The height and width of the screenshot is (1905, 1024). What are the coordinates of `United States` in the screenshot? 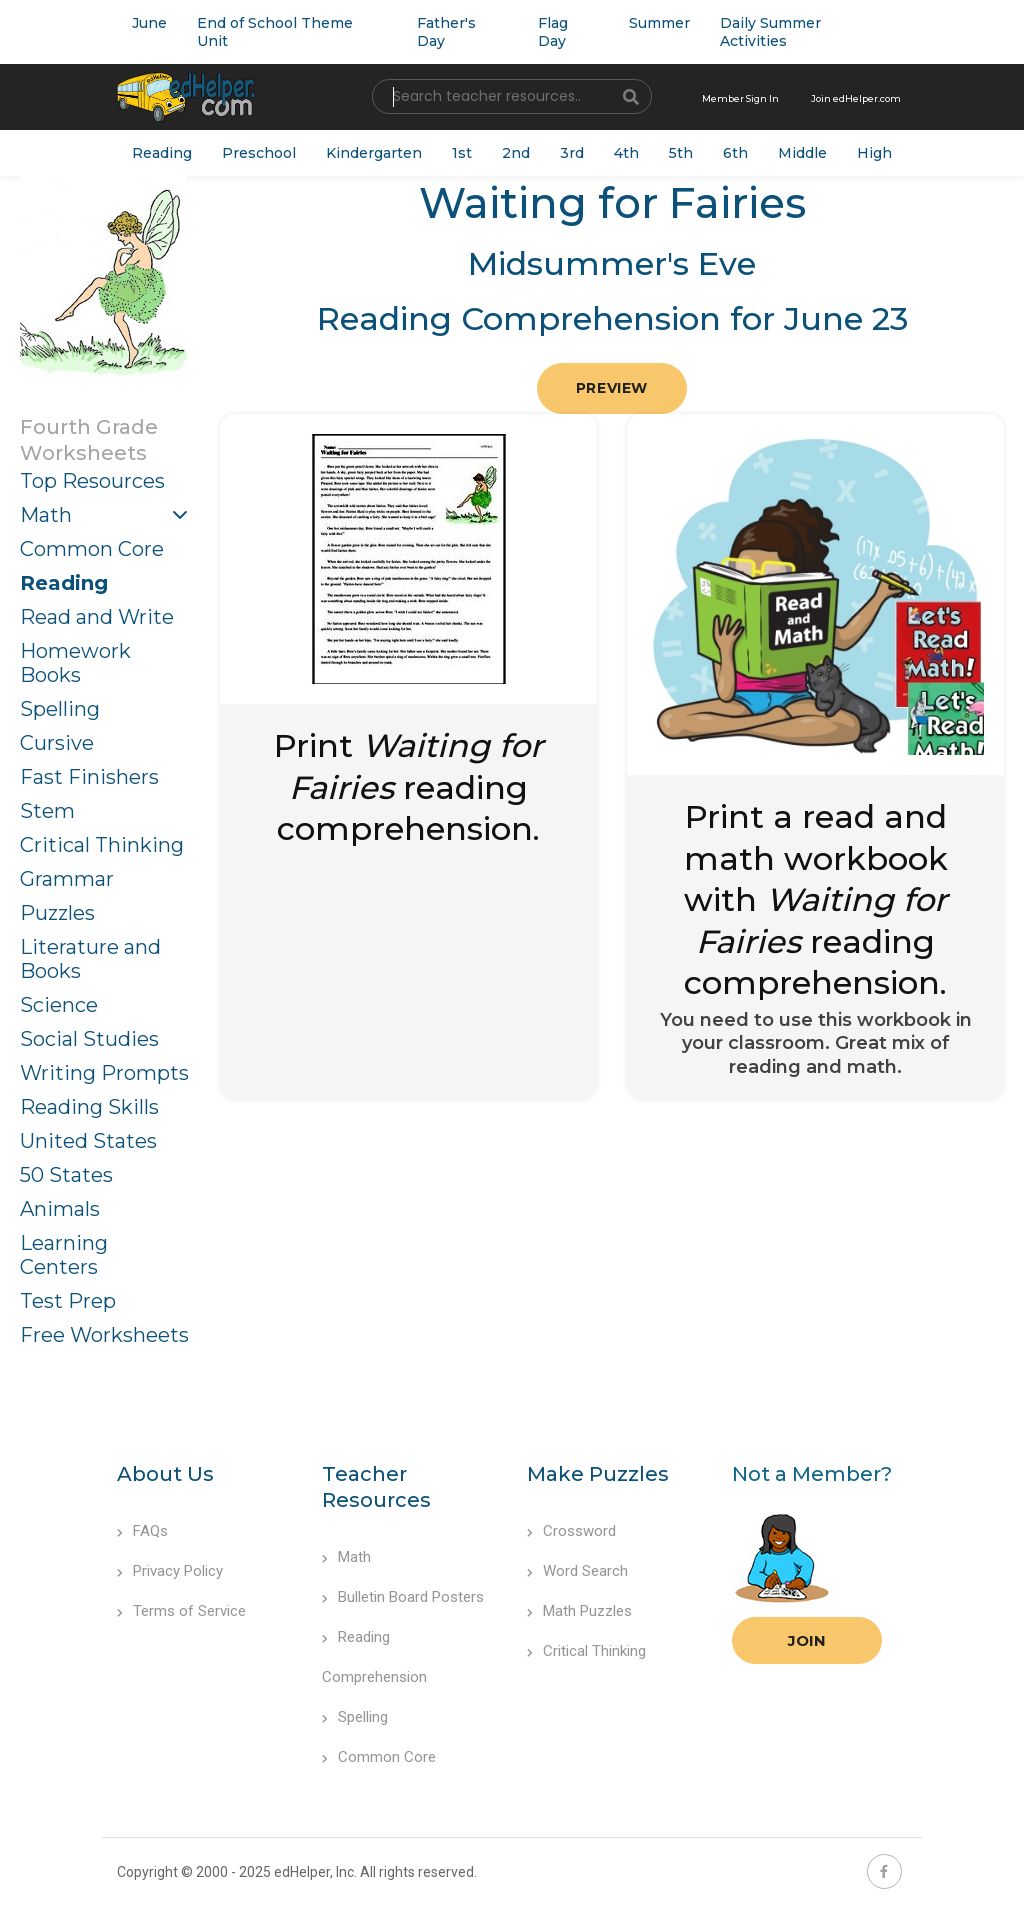 It's located at (88, 1141).